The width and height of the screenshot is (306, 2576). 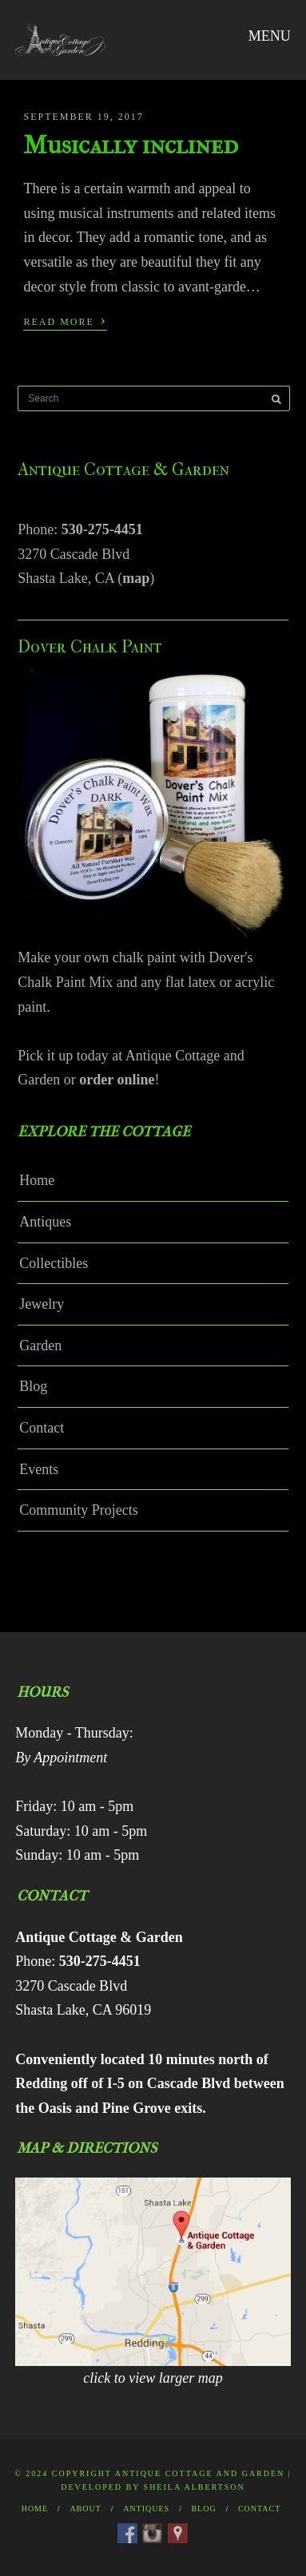 What do you see at coordinates (41, 1304) in the screenshot?
I see `Jewelry` at bounding box center [41, 1304].